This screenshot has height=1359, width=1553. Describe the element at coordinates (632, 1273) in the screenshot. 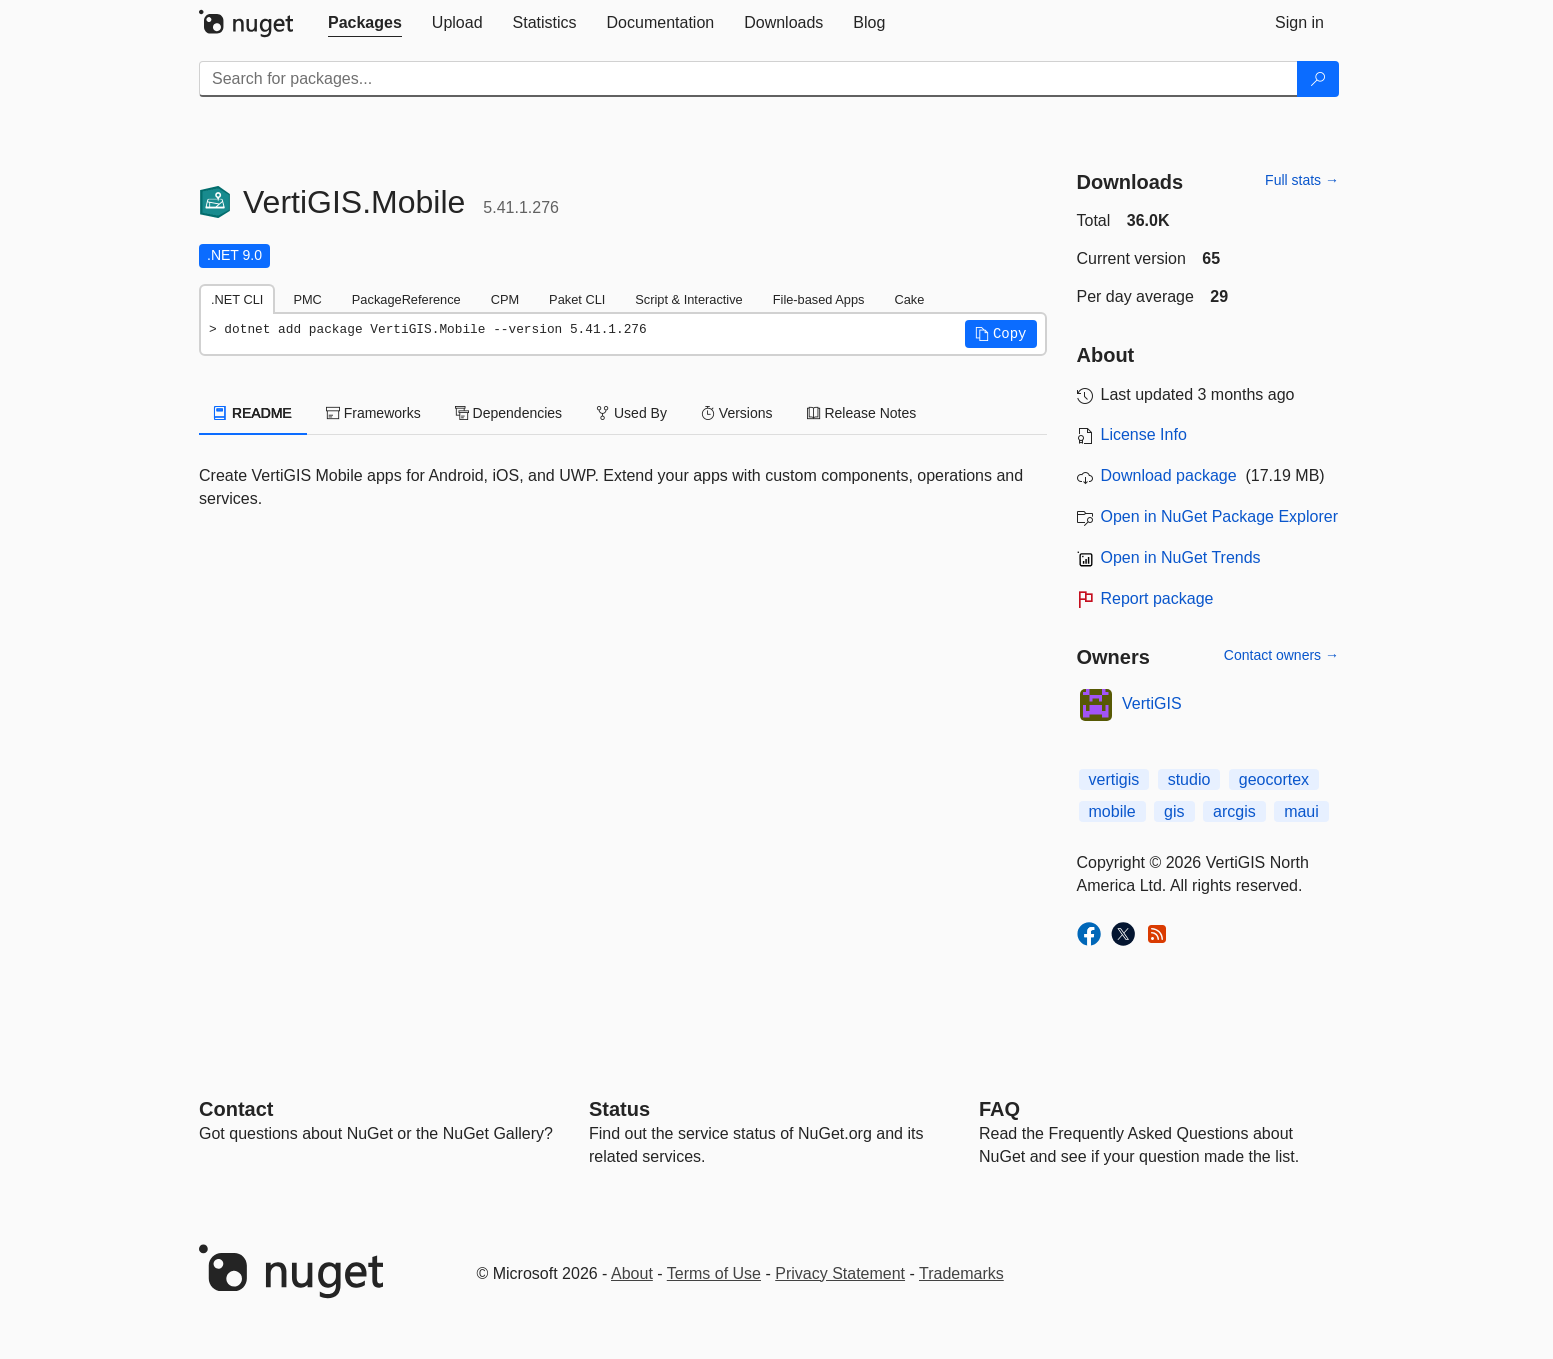

I see `About` at that location.